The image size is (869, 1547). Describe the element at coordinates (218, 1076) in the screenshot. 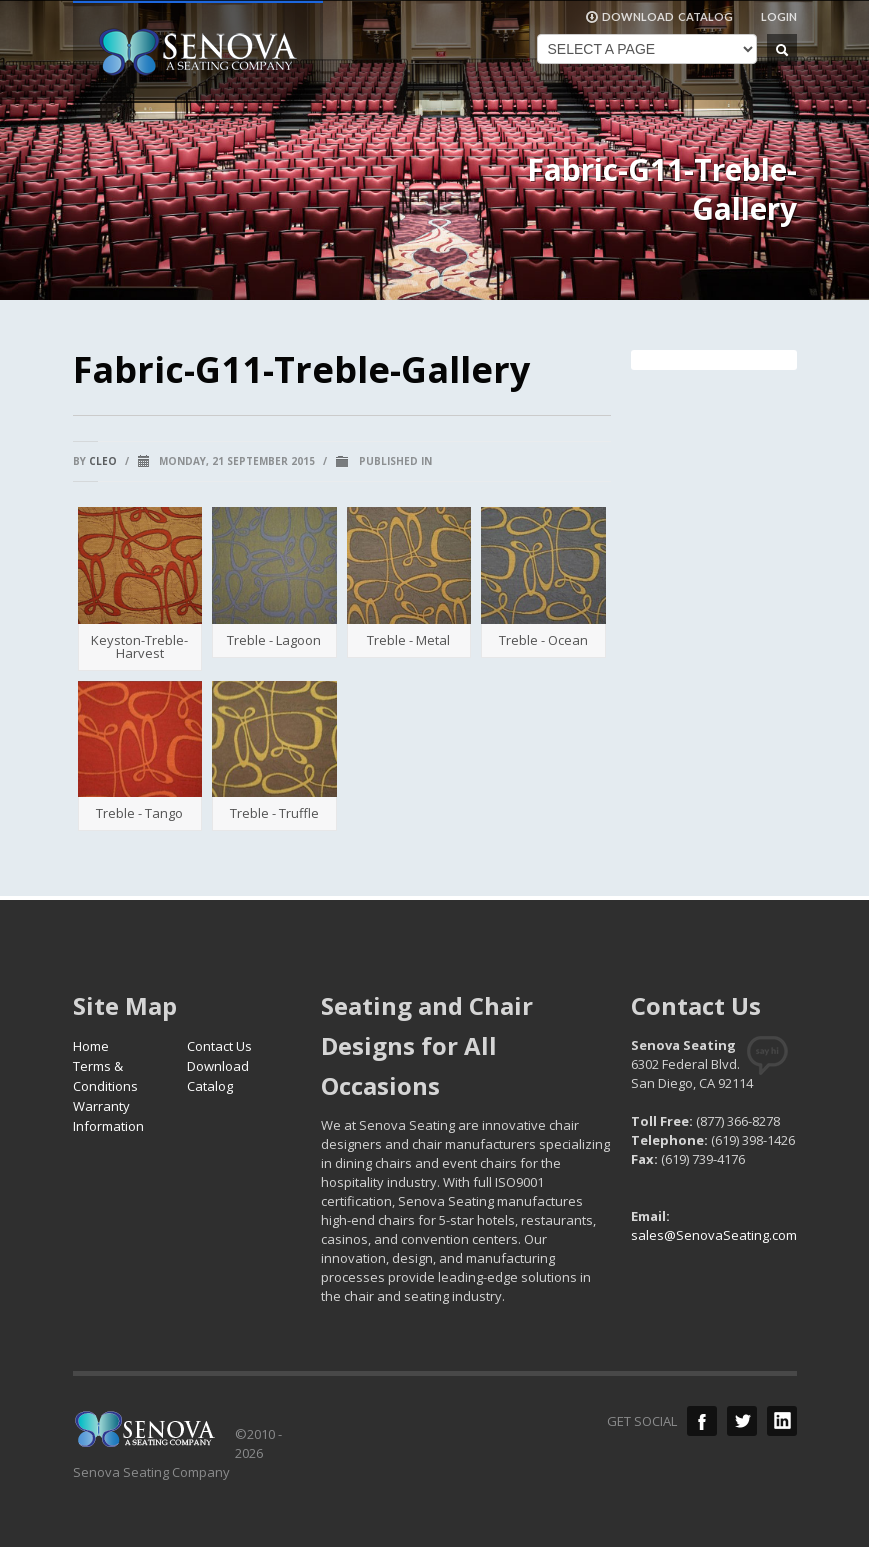

I see `Download Catalog` at that location.